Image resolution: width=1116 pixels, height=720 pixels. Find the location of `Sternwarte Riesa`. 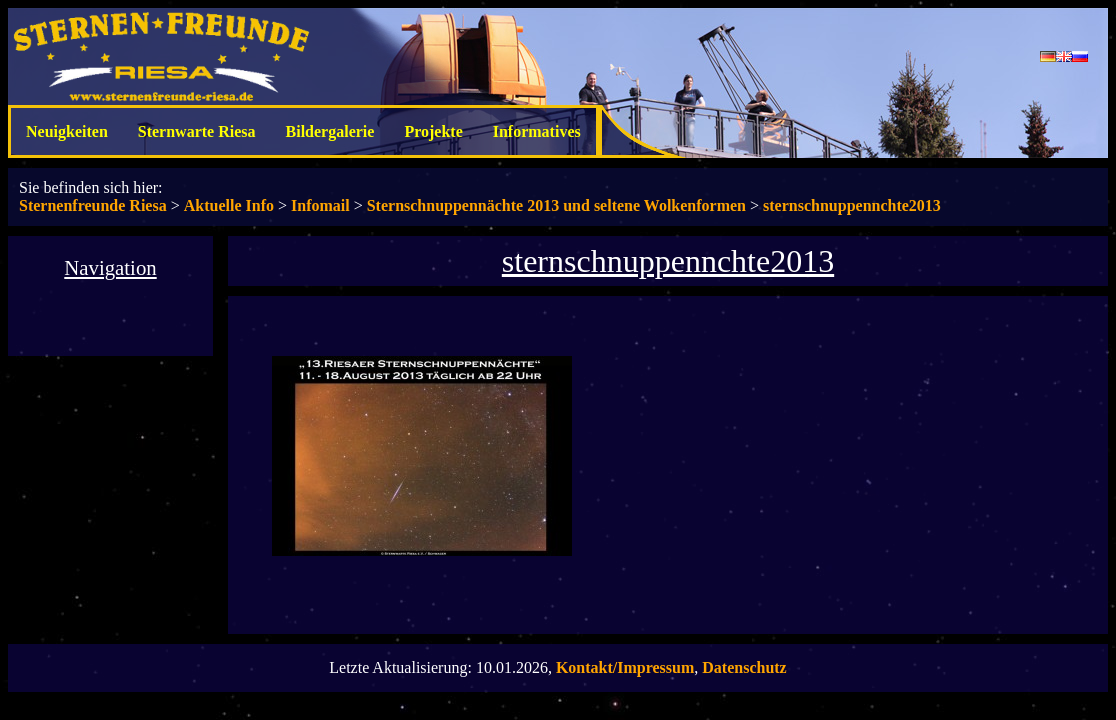

Sternwarte Riesa is located at coordinates (197, 131).